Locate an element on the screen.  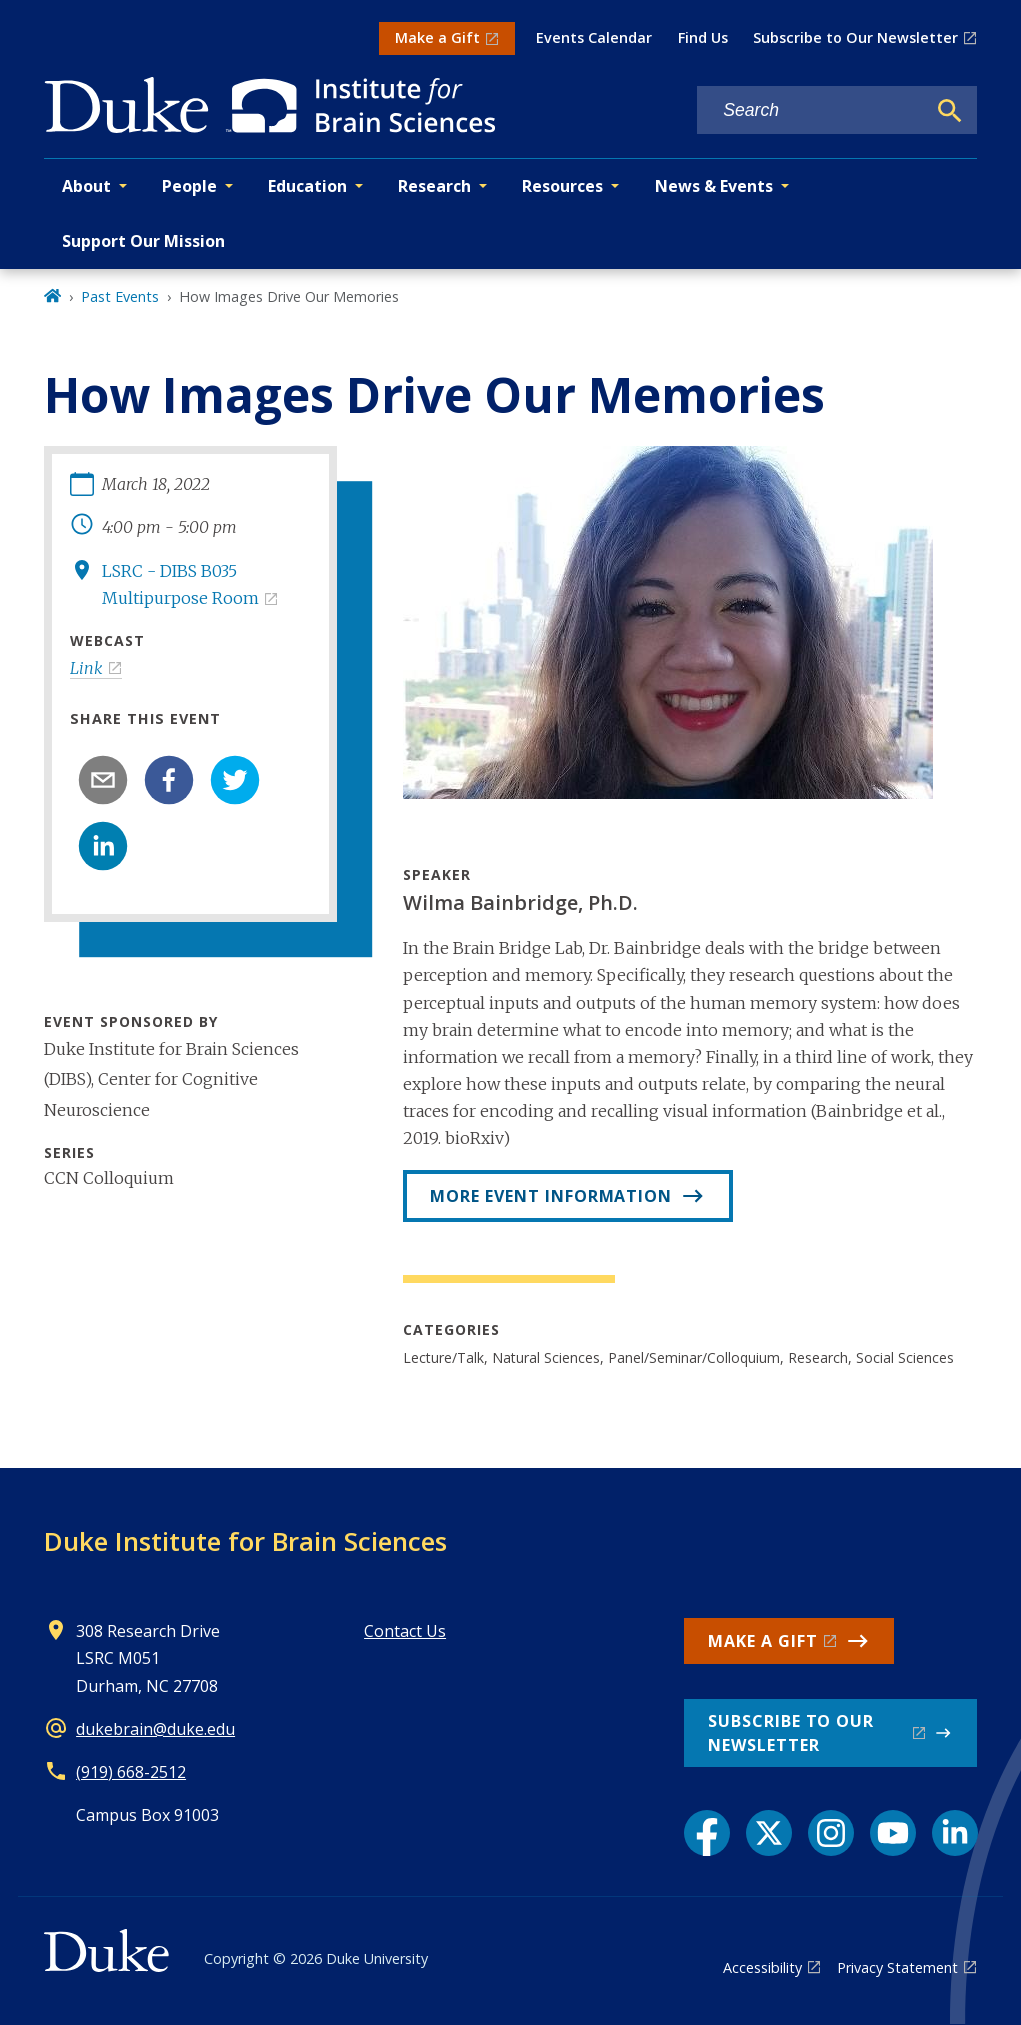
News & Events [button] is located at coordinates (714, 186).